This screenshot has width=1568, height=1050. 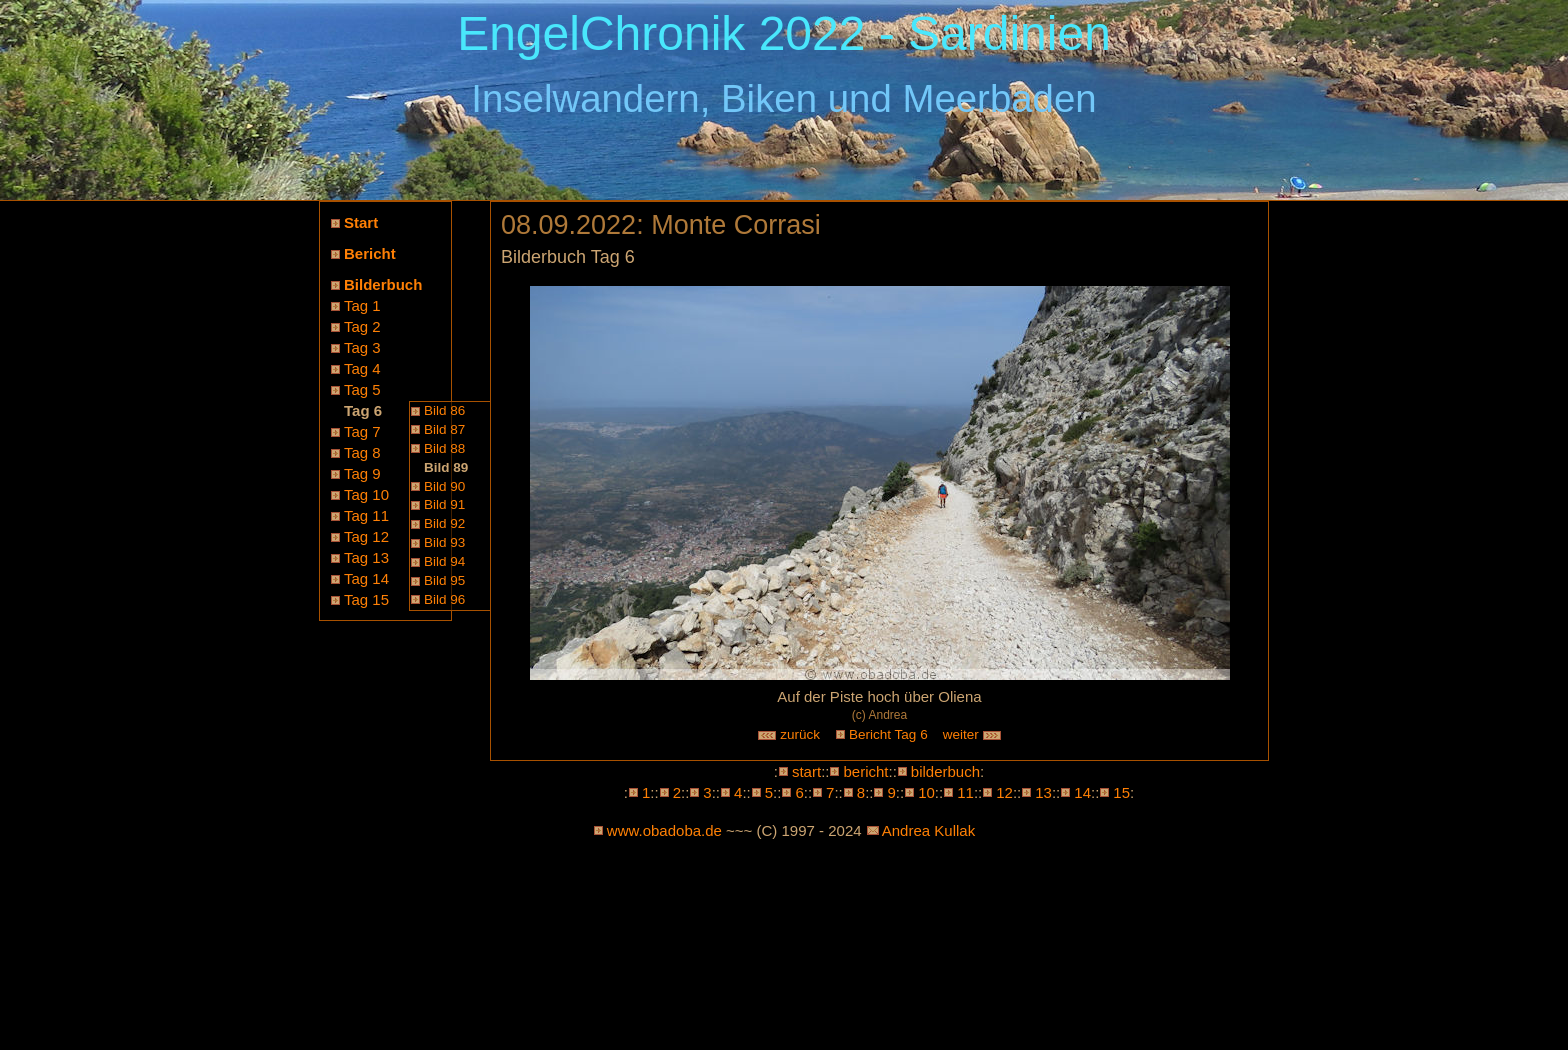 I want to click on Bilderbuch, so click(x=383, y=284).